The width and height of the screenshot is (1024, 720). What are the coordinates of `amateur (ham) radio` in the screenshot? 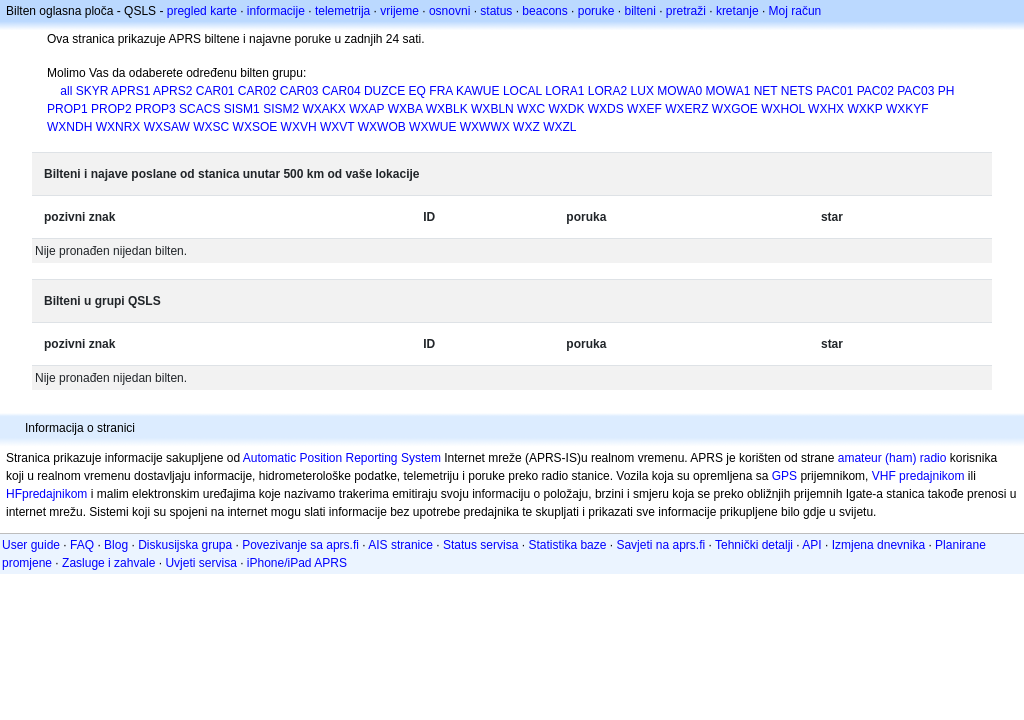 It's located at (892, 458).